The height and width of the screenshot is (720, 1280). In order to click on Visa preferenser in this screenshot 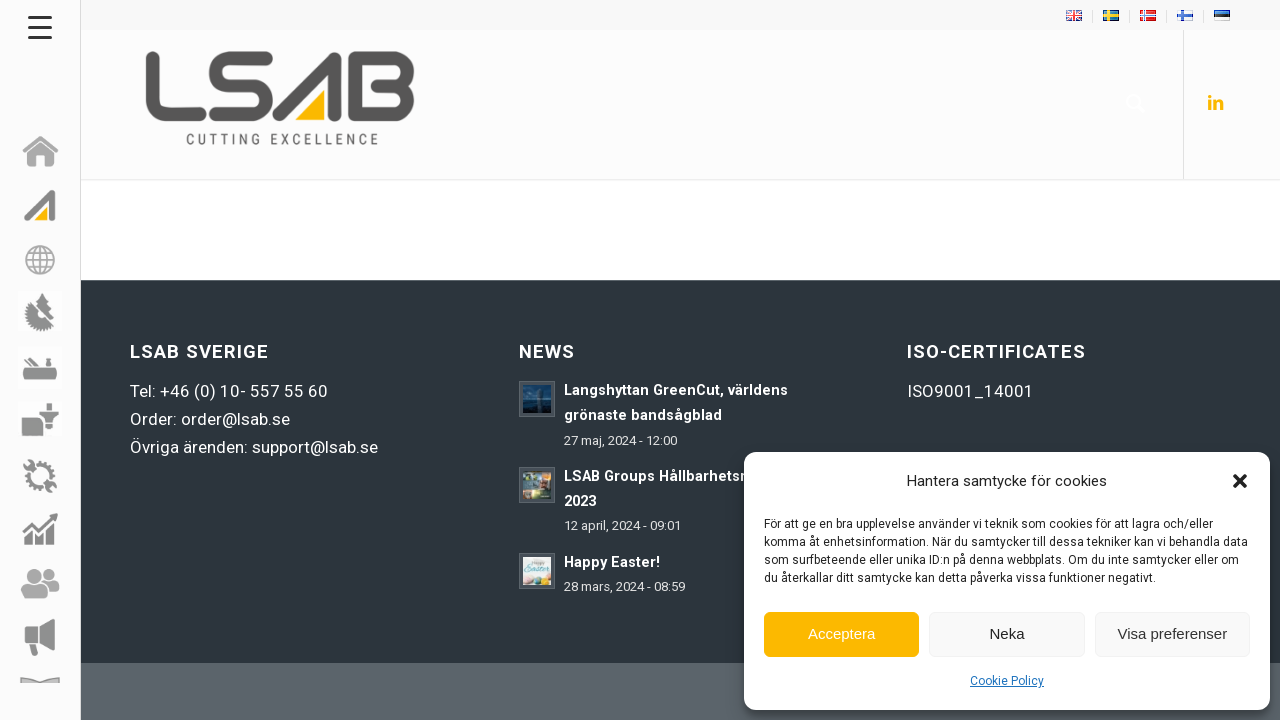, I will do `click(1172, 633)`.